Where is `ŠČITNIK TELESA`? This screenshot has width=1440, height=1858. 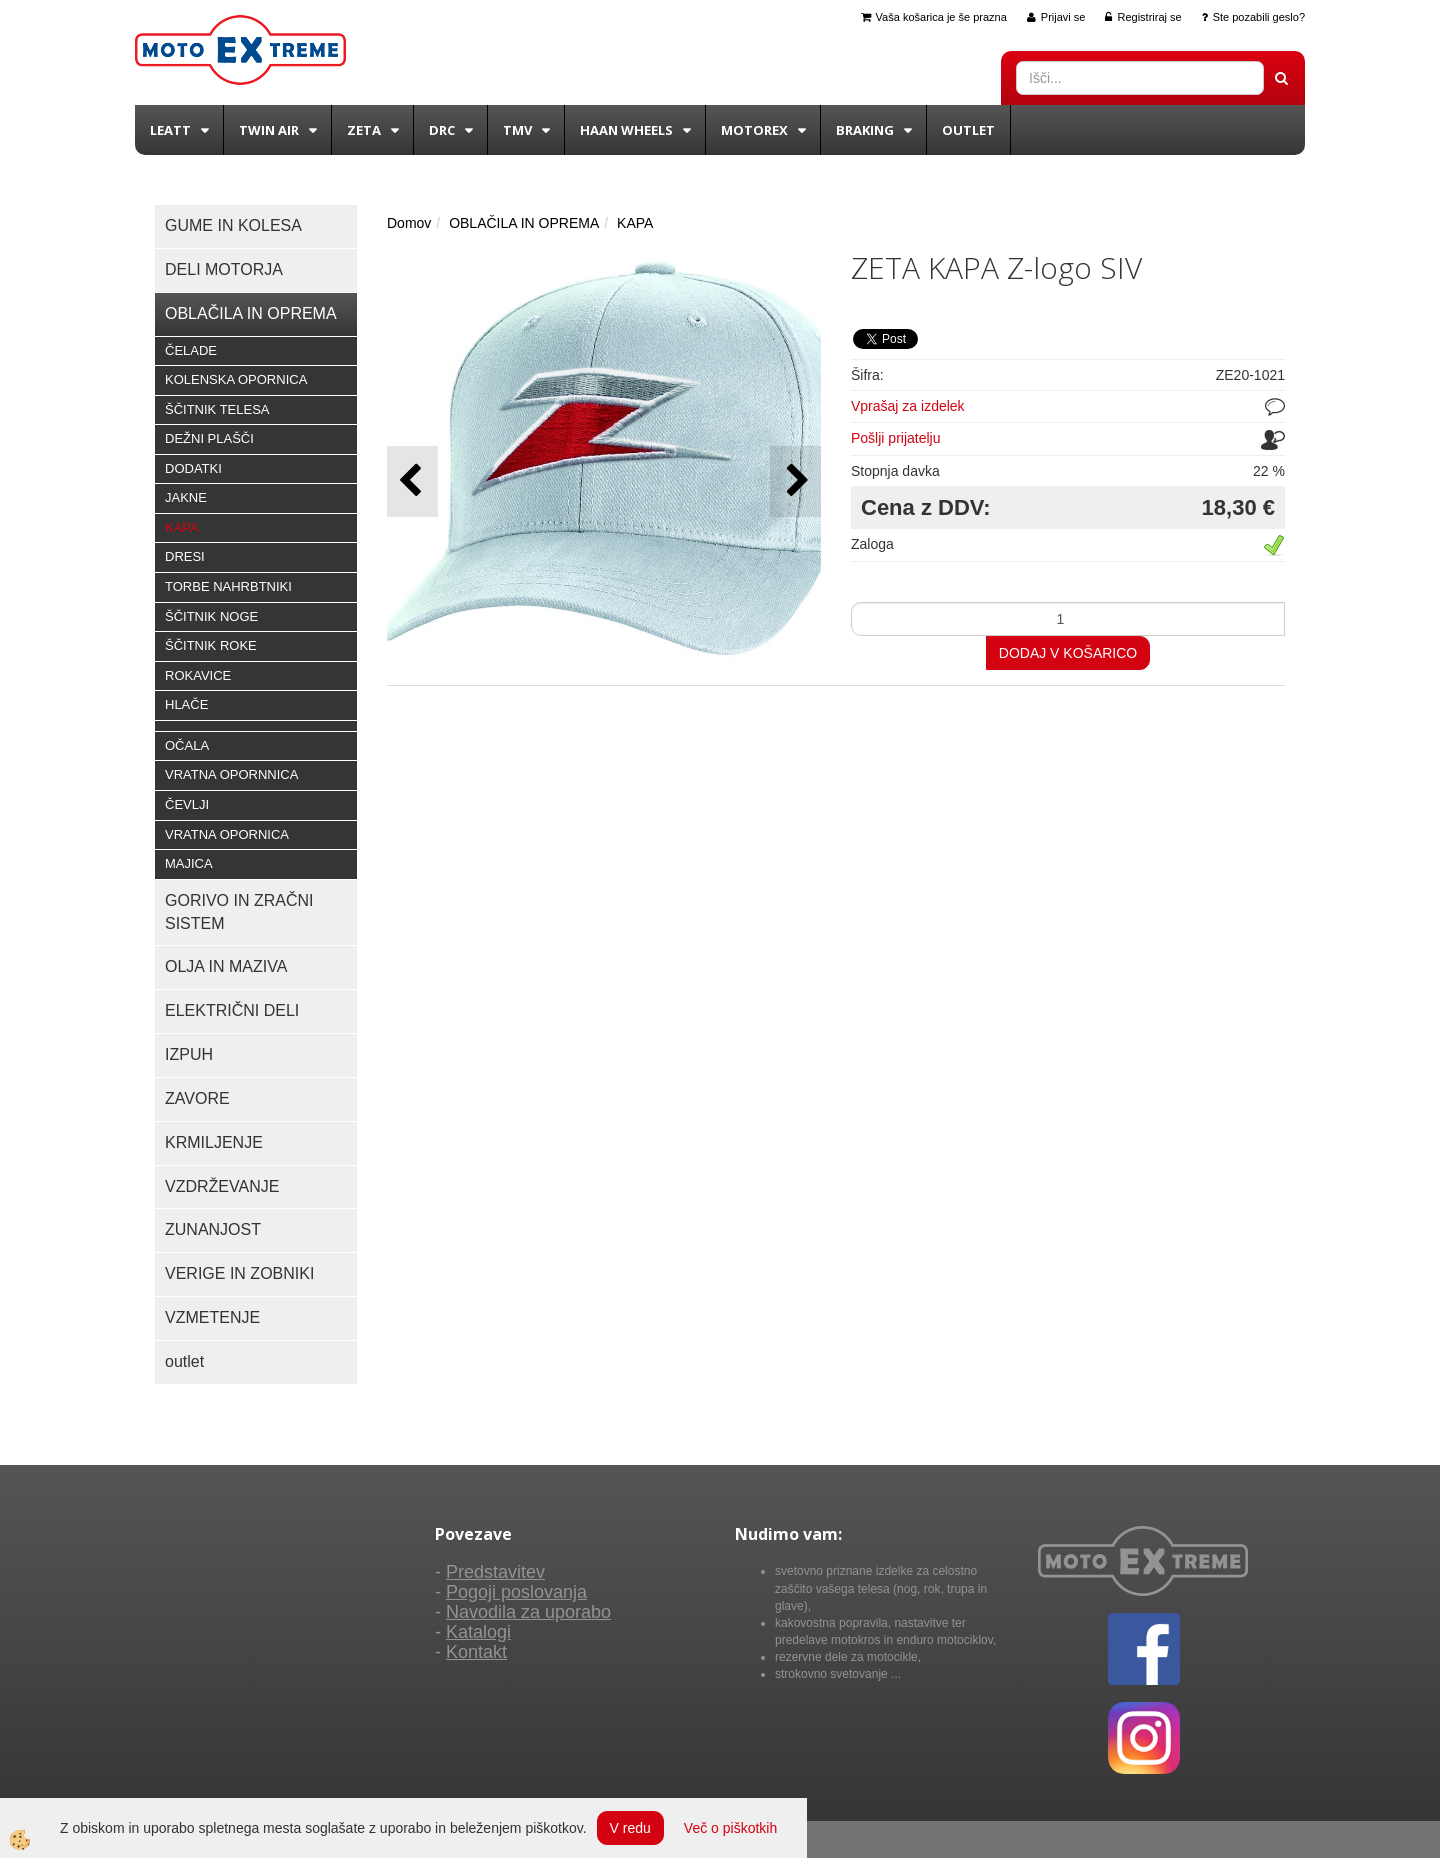 ŠČITNIK TELESA is located at coordinates (217, 409).